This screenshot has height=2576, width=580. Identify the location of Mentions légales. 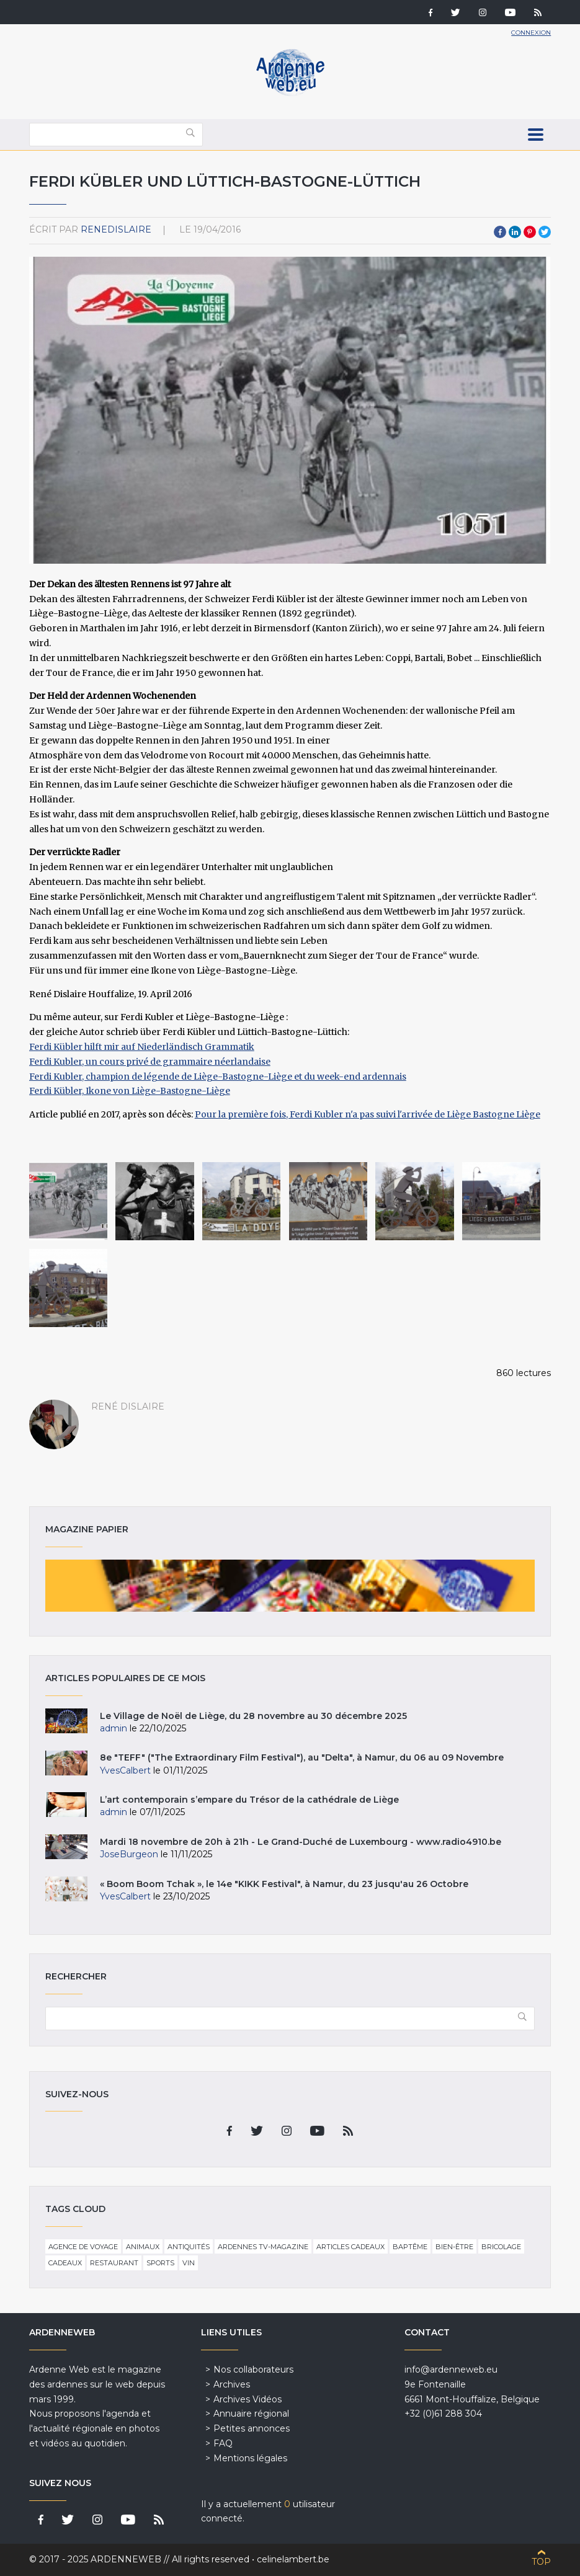
(250, 2458).